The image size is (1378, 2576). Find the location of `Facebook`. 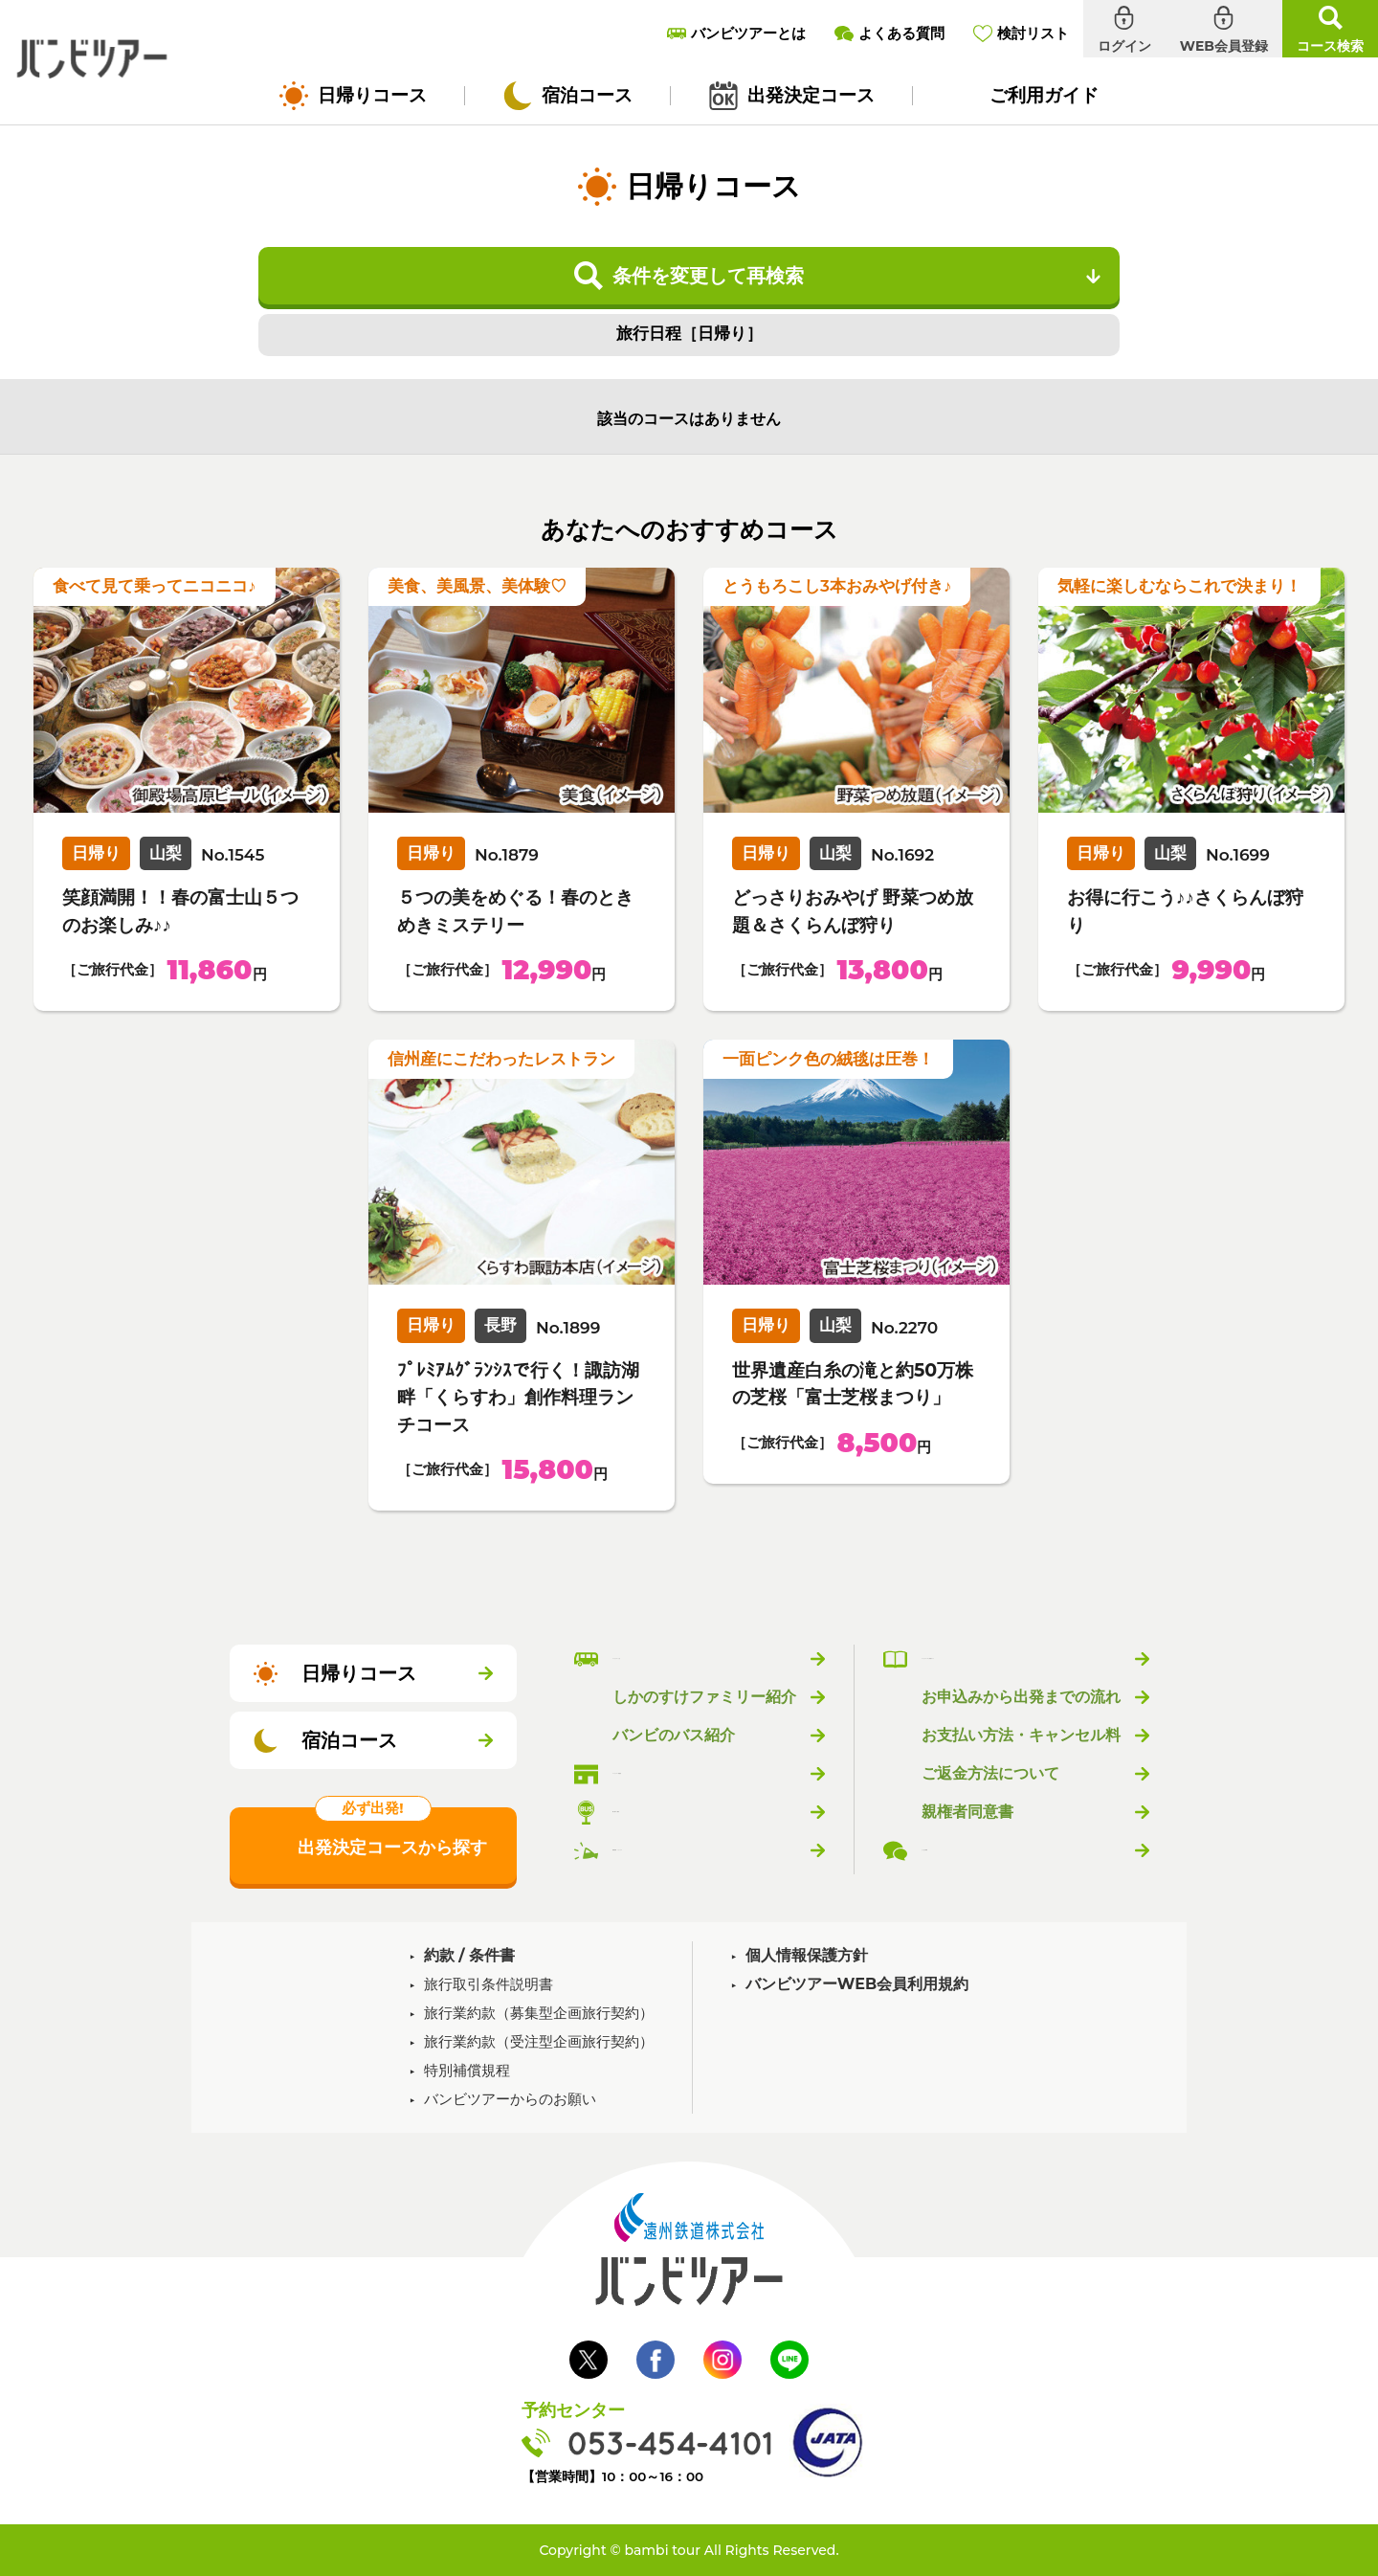

Facebook is located at coordinates (655, 2360).